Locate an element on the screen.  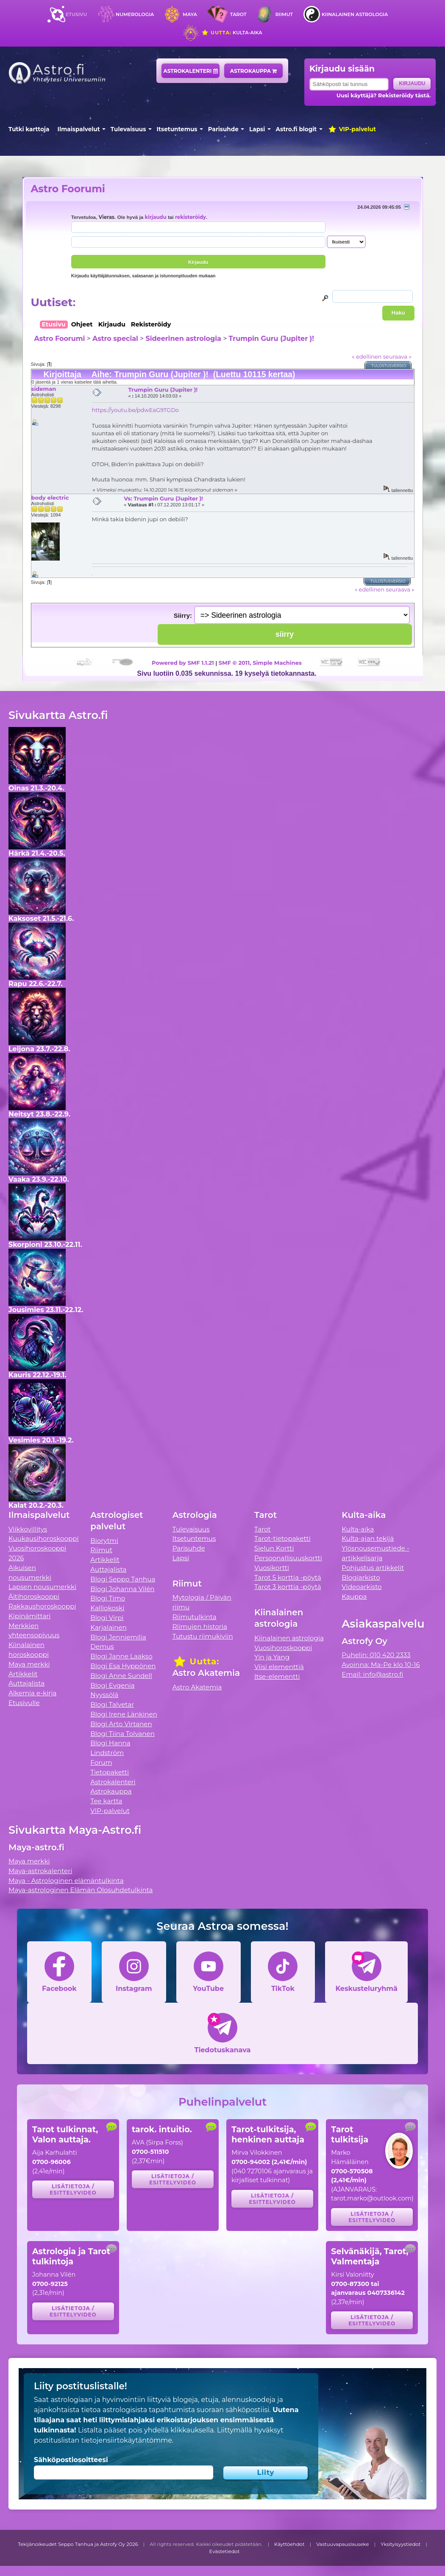
Kipinämittari is located at coordinates (29, 1616).